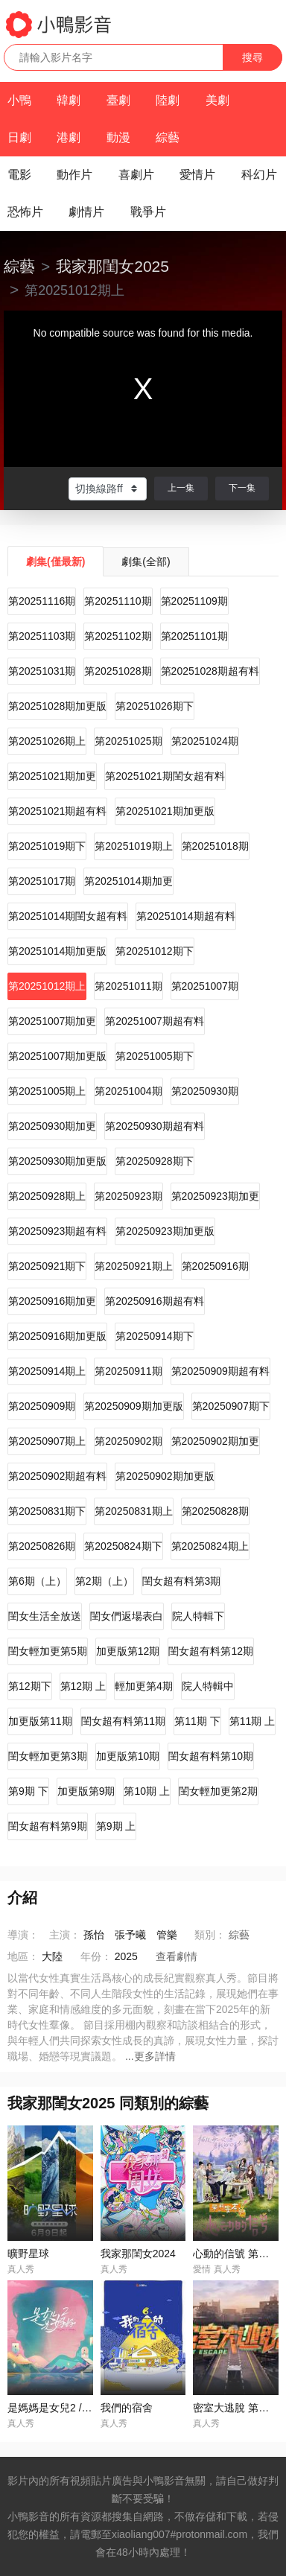 The image size is (286, 2576). What do you see at coordinates (126, 1616) in the screenshot?
I see `閨女們返場表白` at bounding box center [126, 1616].